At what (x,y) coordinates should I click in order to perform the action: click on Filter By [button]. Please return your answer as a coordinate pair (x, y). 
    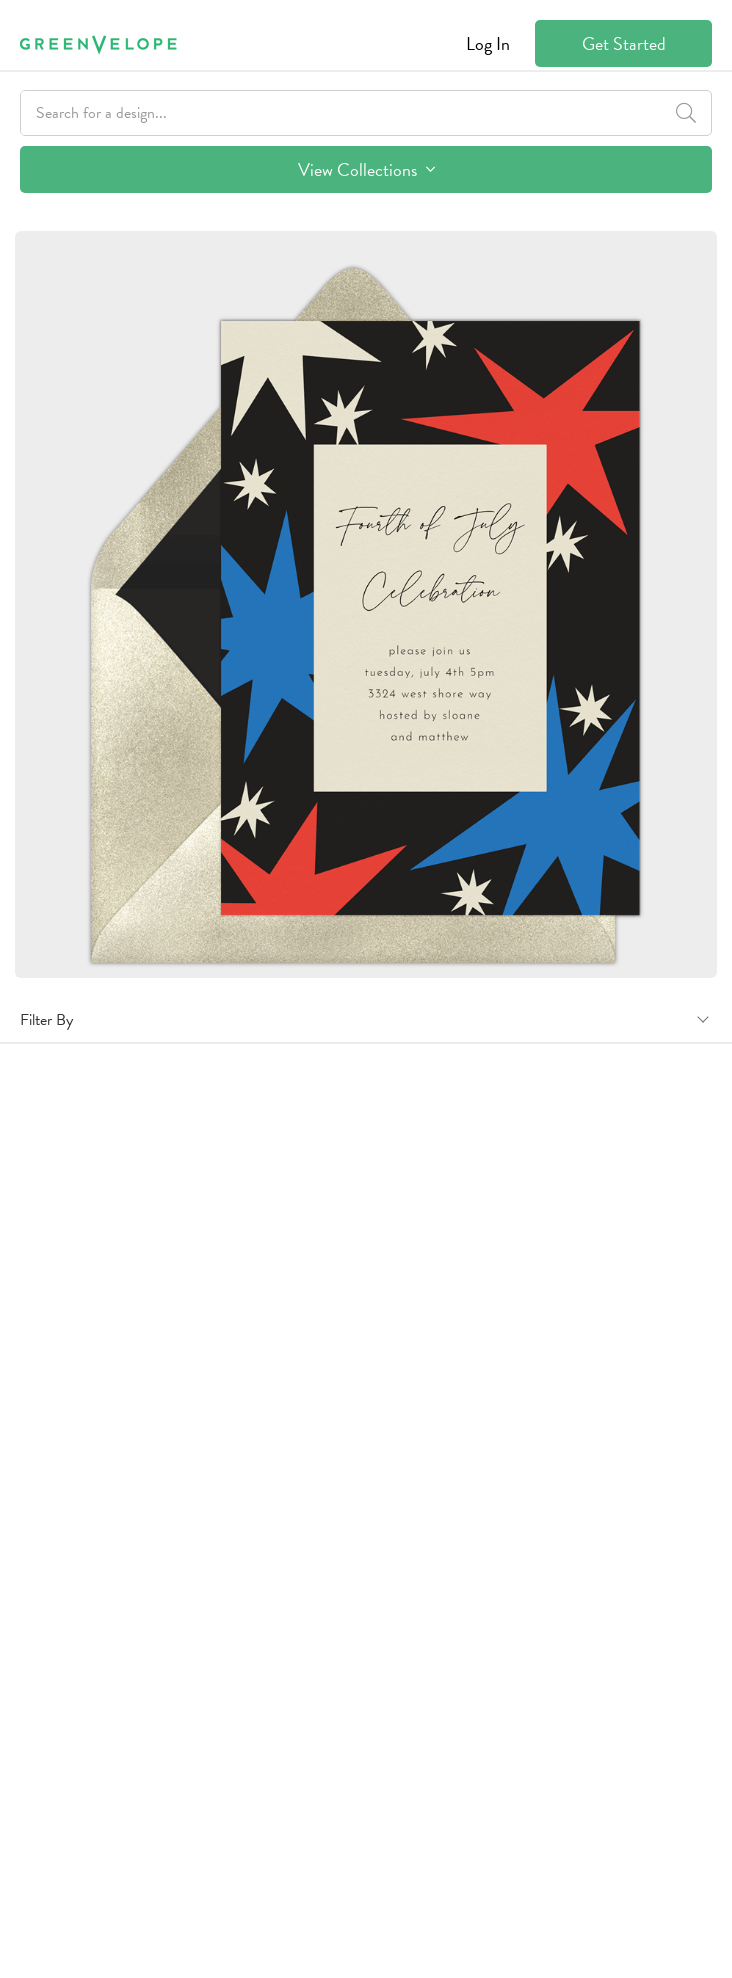
    Looking at the image, I should click on (46, 1020).